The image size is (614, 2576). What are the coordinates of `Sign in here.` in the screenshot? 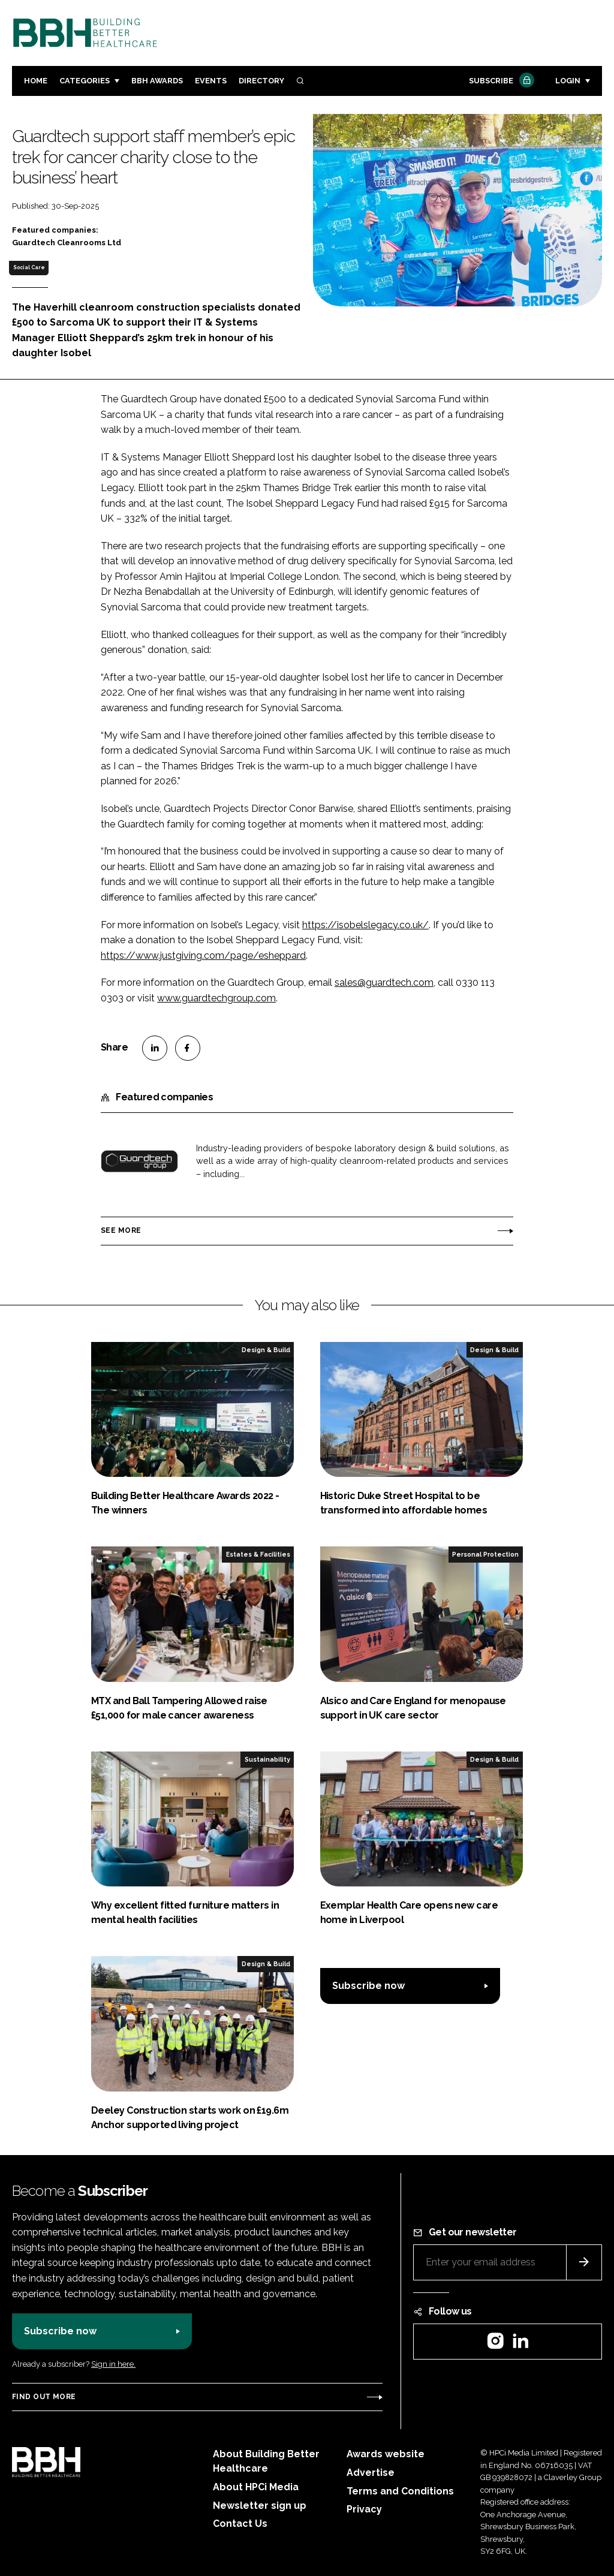 It's located at (113, 2364).